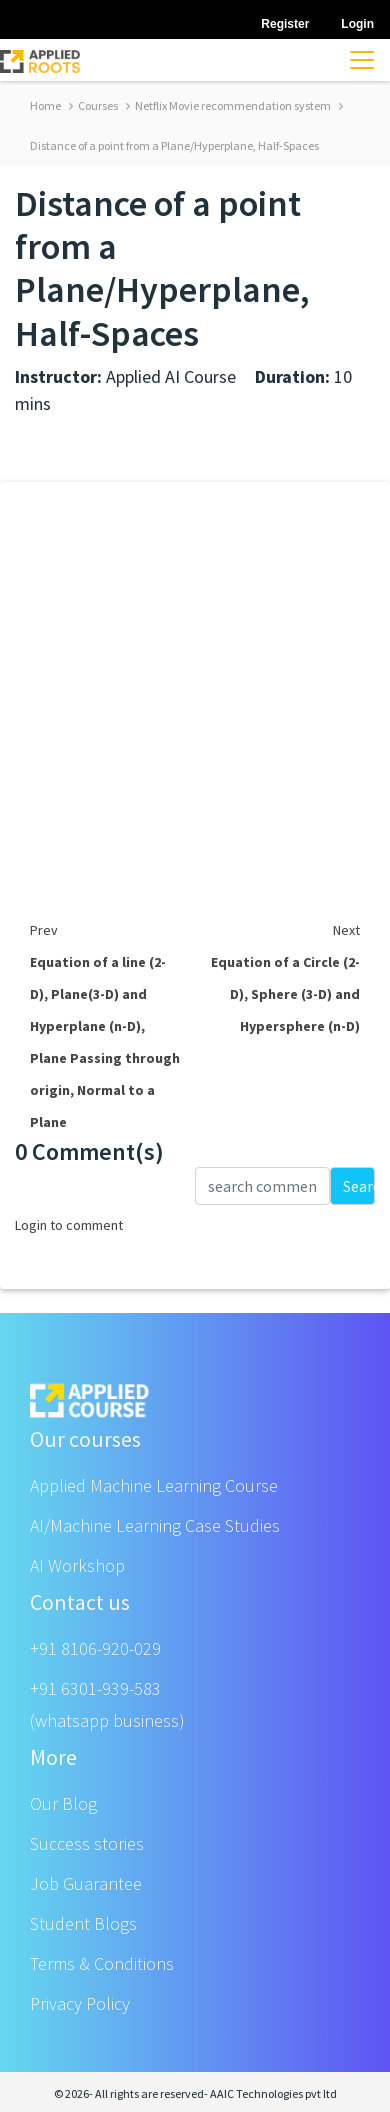  What do you see at coordinates (77, 1565) in the screenshot?
I see `AI Workshop` at bounding box center [77, 1565].